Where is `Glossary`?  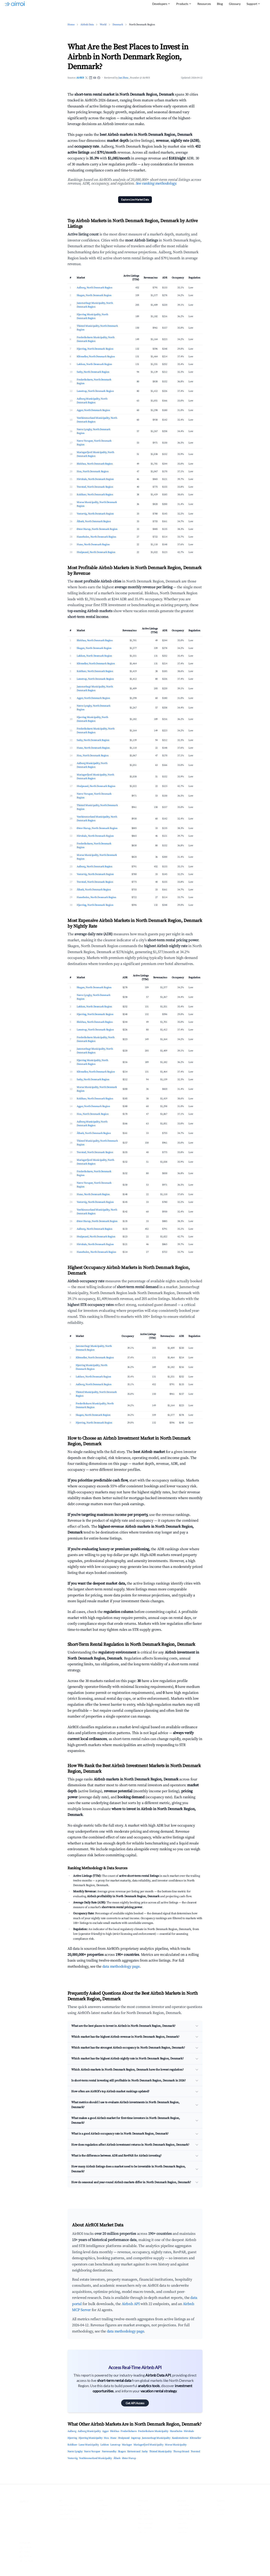 Glossary is located at coordinates (235, 3).